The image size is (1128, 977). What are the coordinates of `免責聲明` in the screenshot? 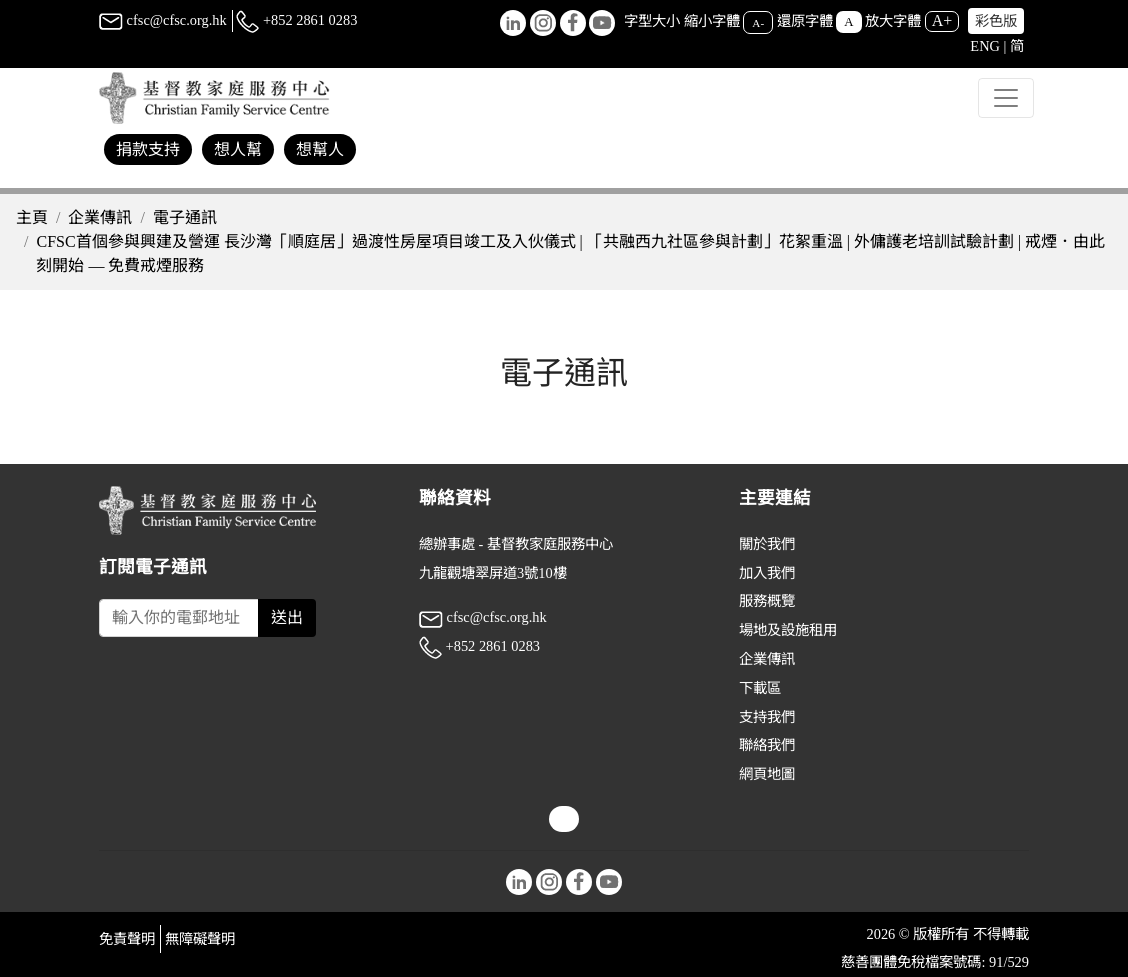 It's located at (127, 939).